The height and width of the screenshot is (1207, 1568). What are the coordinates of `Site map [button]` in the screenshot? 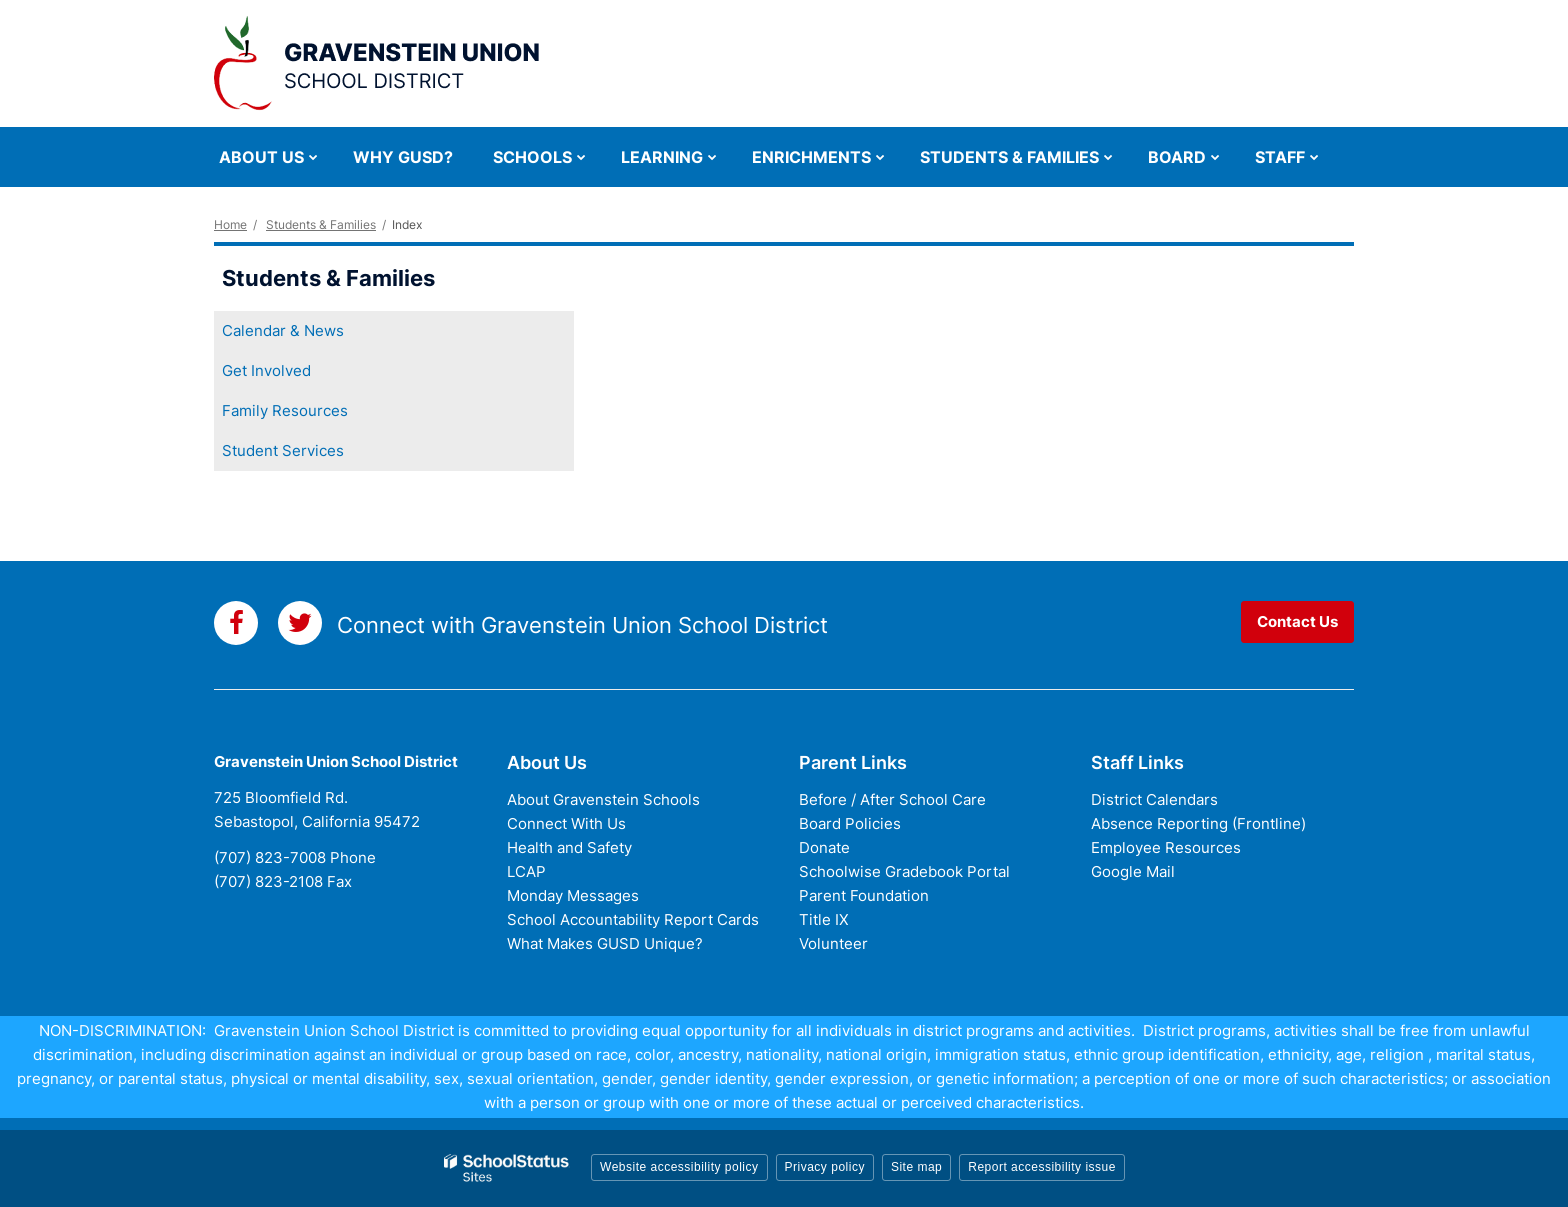 It's located at (916, 1167).